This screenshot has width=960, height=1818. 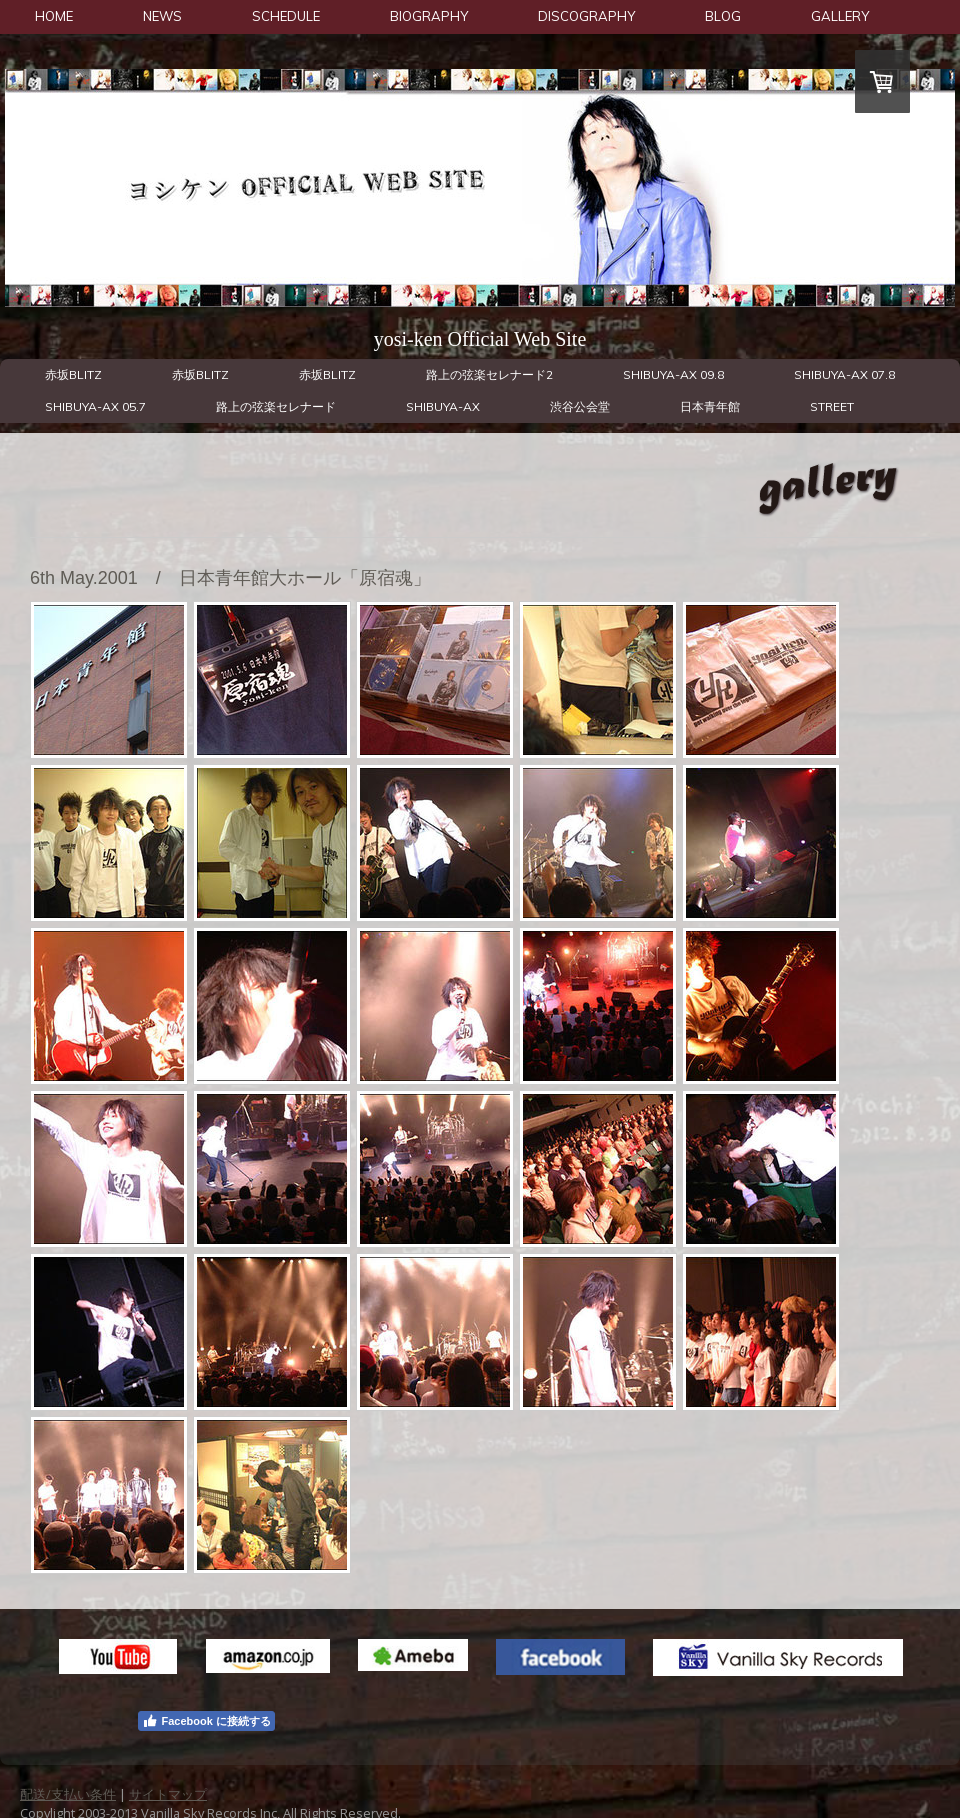 What do you see at coordinates (443, 406) in the screenshot?
I see `SHIBUYA-AX` at bounding box center [443, 406].